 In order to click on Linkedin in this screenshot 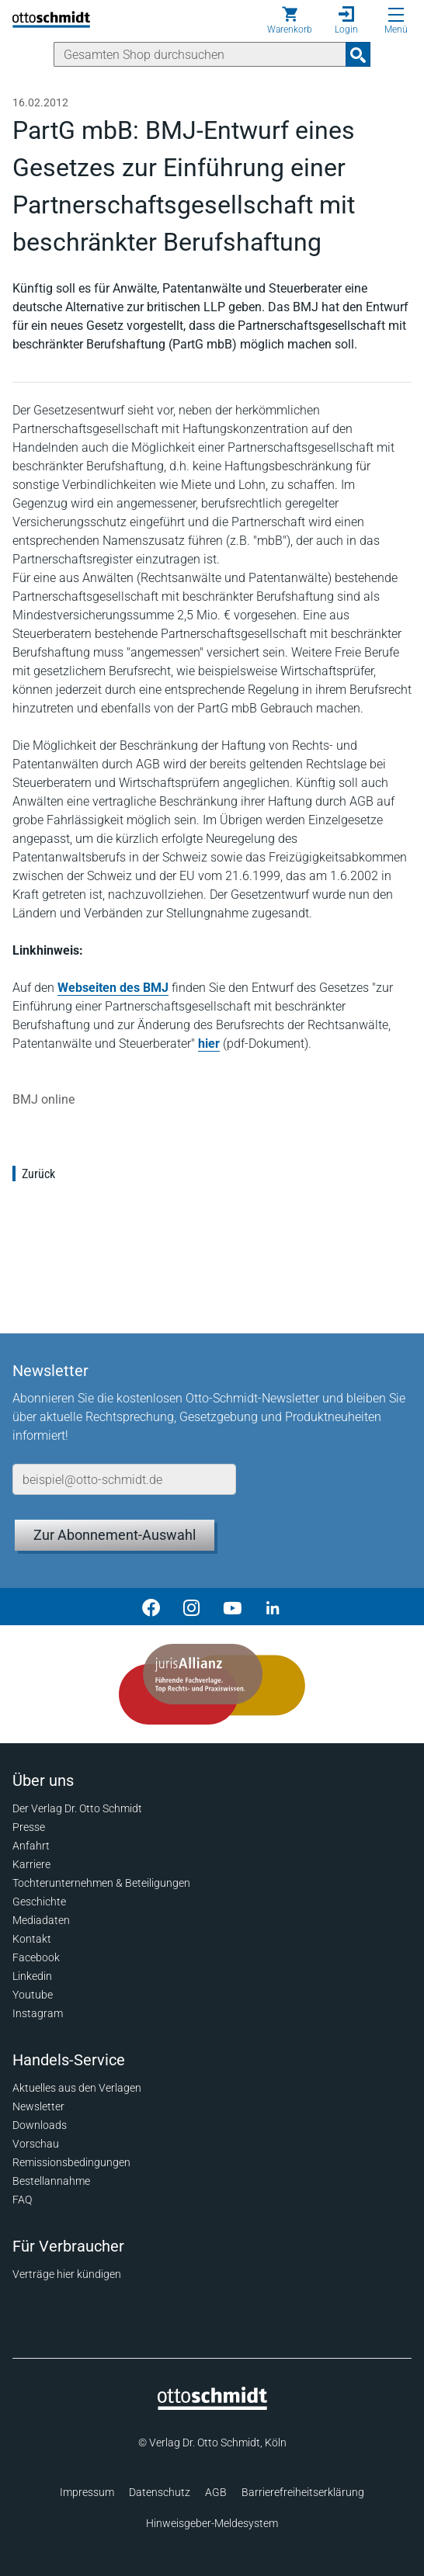, I will do `click(32, 1976)`.